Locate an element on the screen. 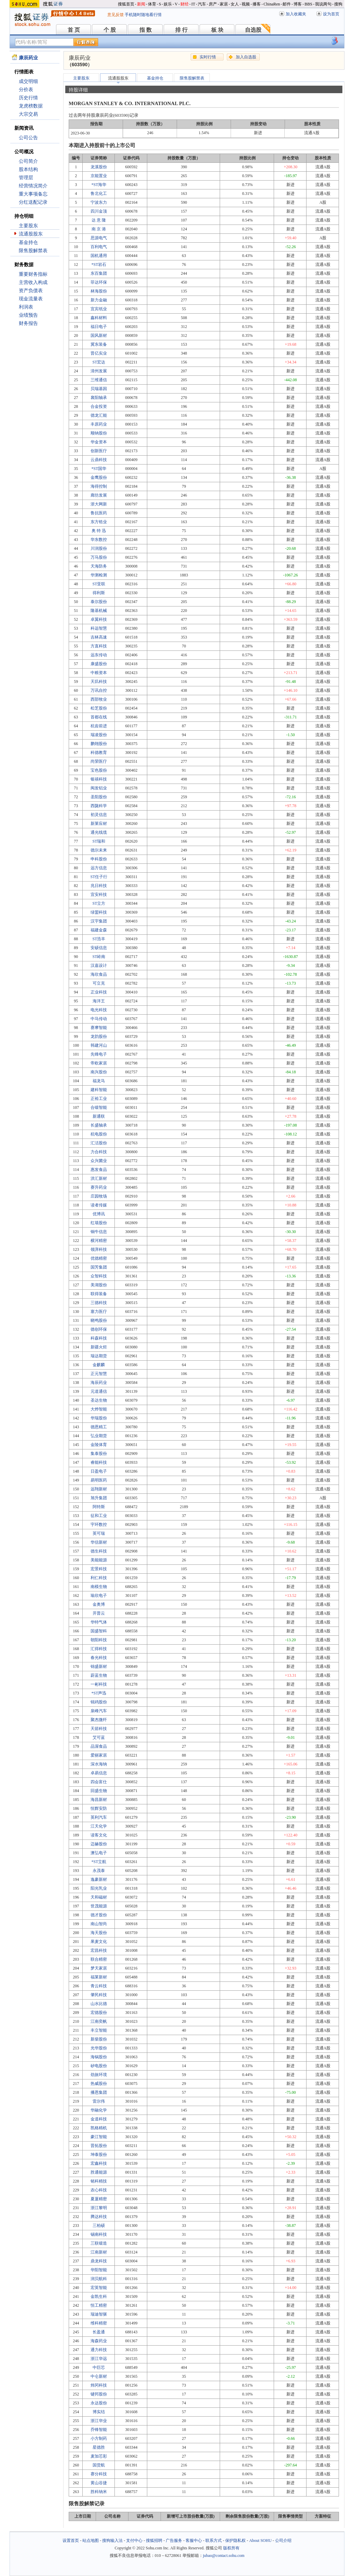 The image size is (354, 2576). 恒工精密 is located at coordinates (99, 2305).